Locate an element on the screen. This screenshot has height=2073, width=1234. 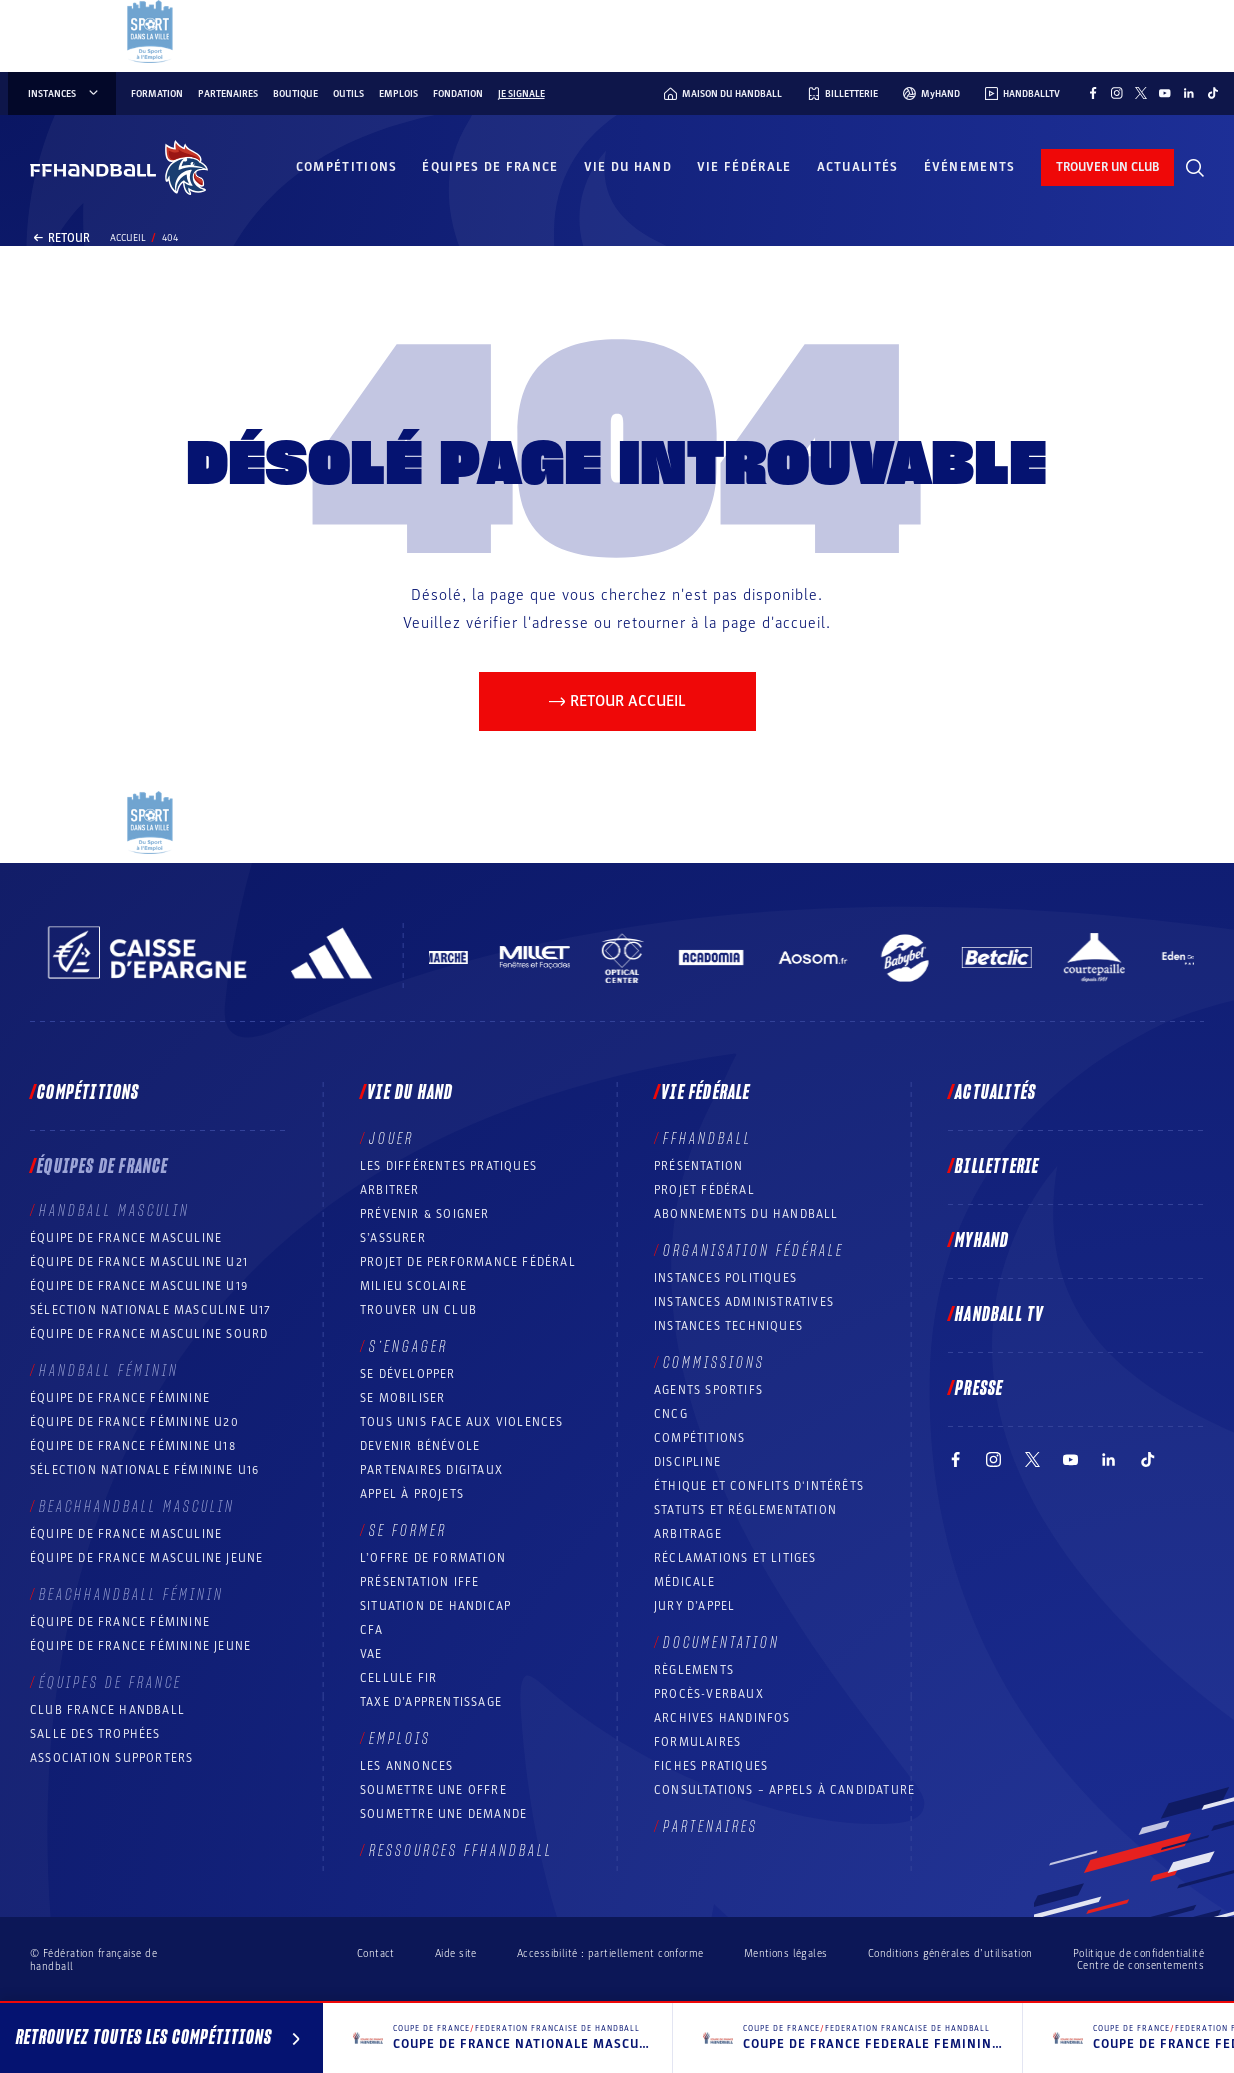
Archives Handinfos is located at coordinates (722, 1718).